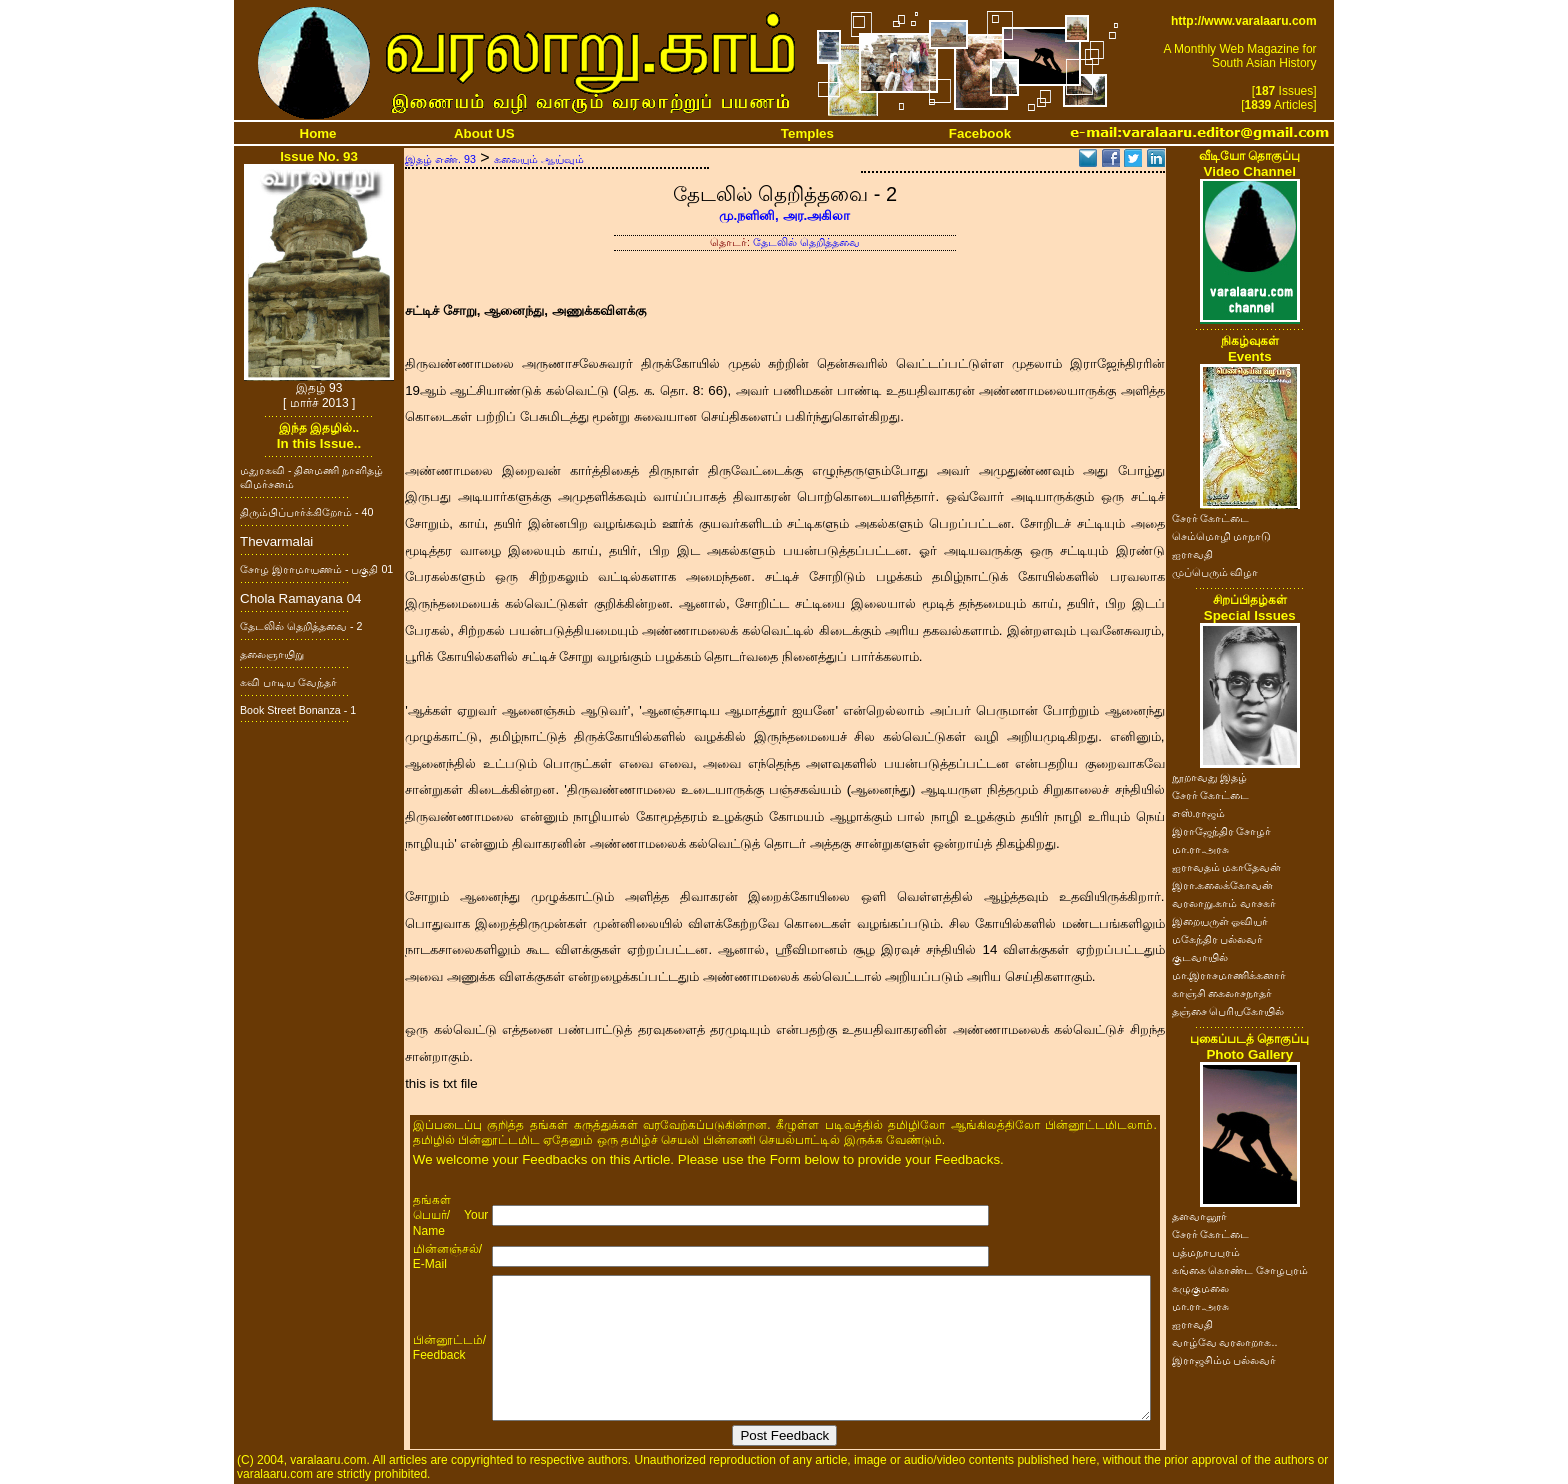 Image resolution: width=1568 pixels, height=1484 pixels. I want to click on கழுகுமலை, so click(1200, 1288).